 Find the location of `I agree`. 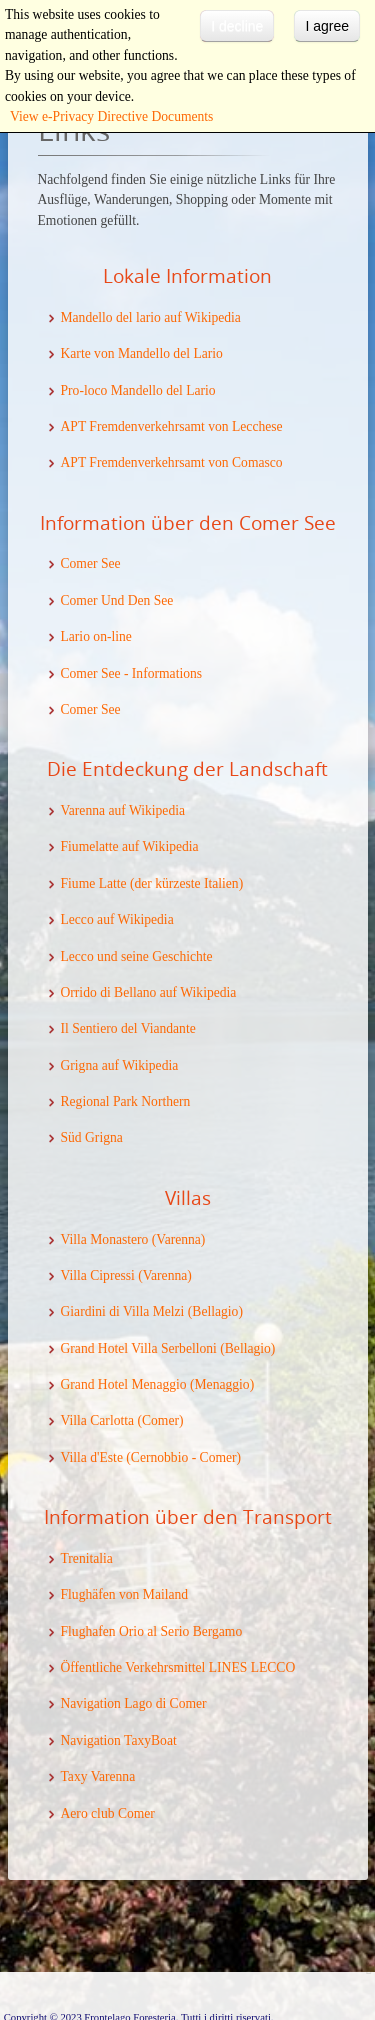

I agree is located at coordinates (327, 26).